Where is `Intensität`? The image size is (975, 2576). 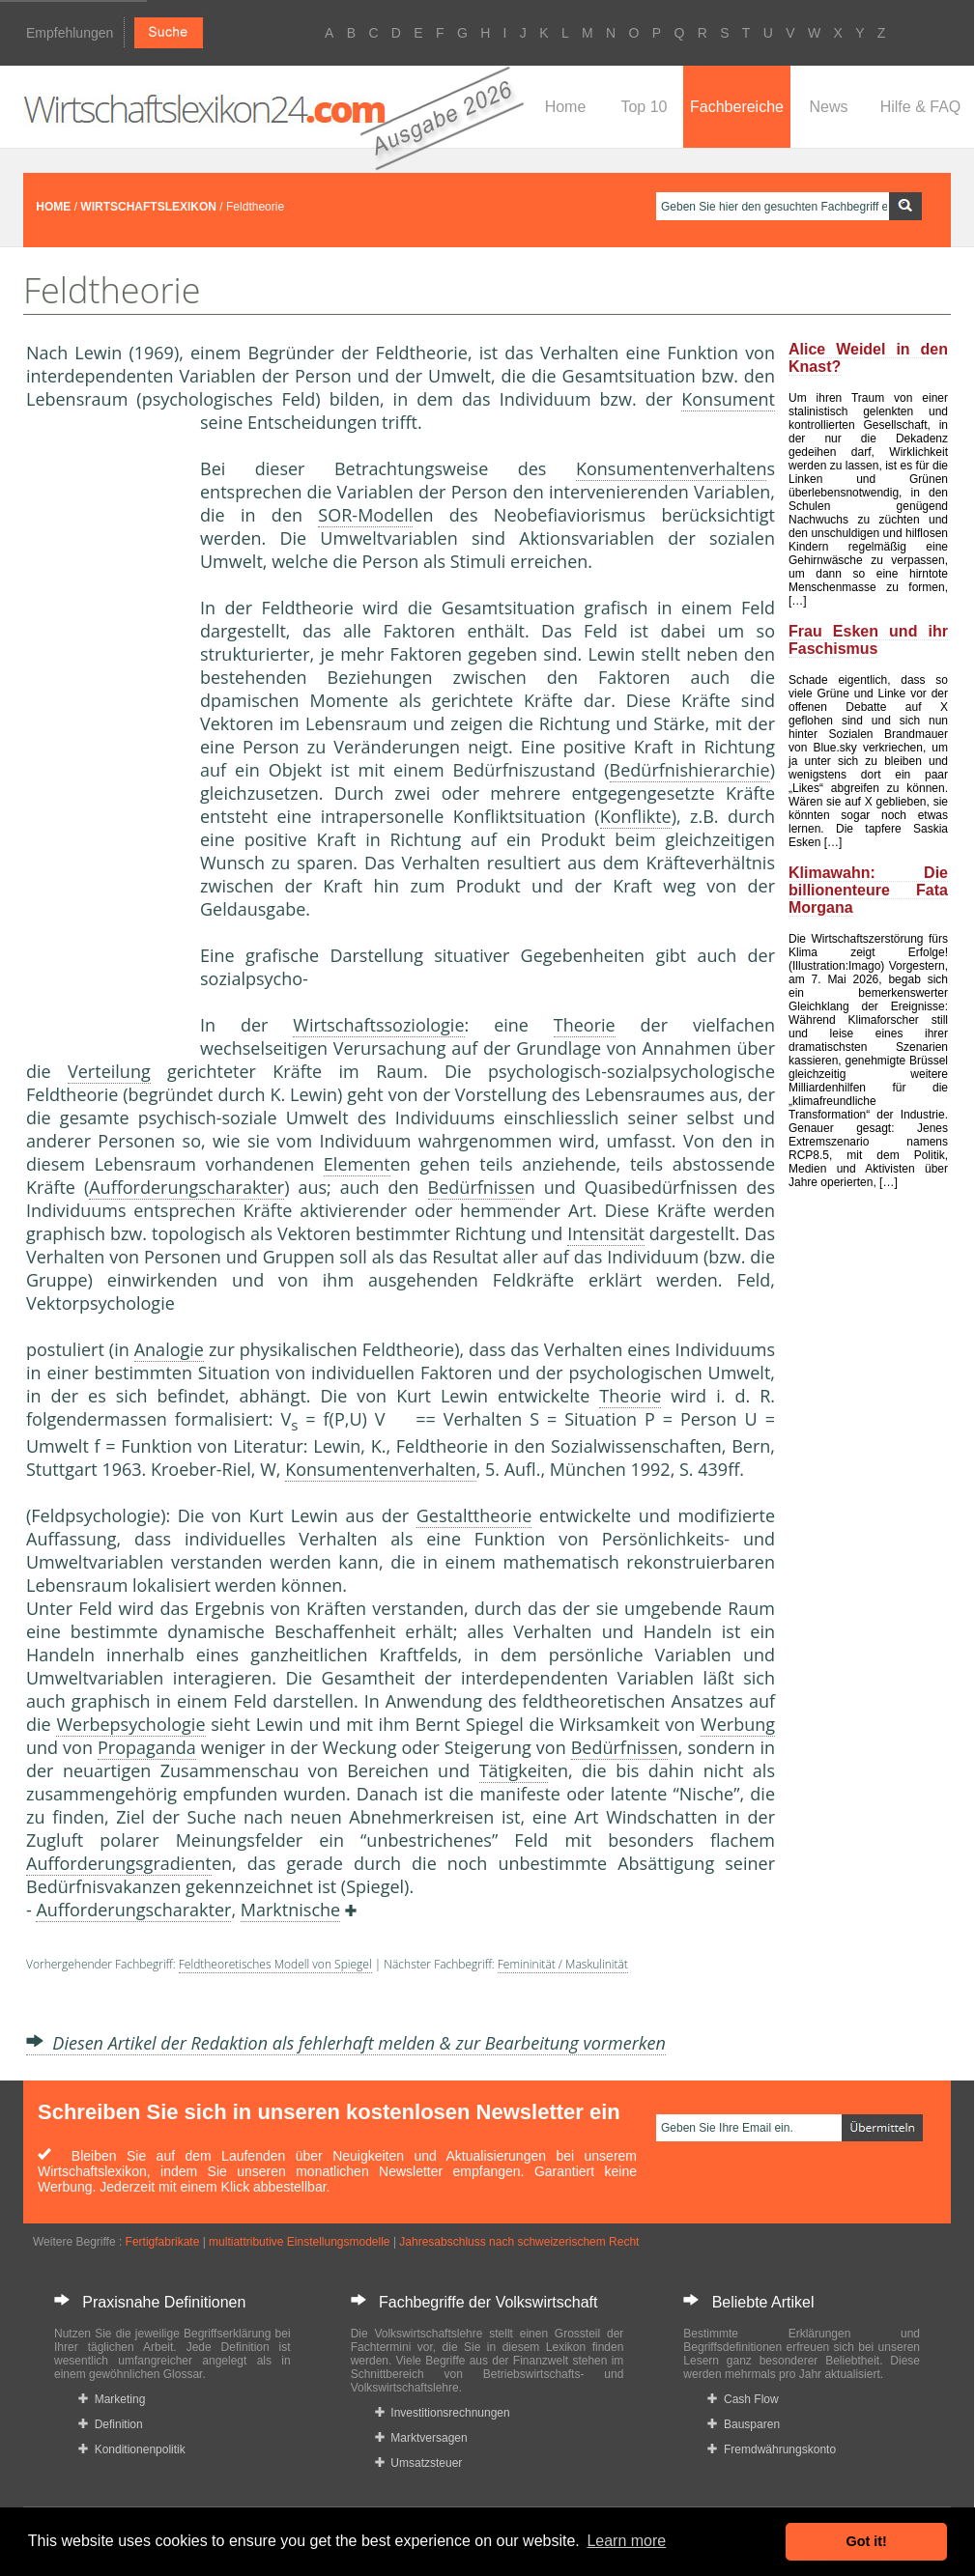
Intensität is located at coordinates (606, 1233).